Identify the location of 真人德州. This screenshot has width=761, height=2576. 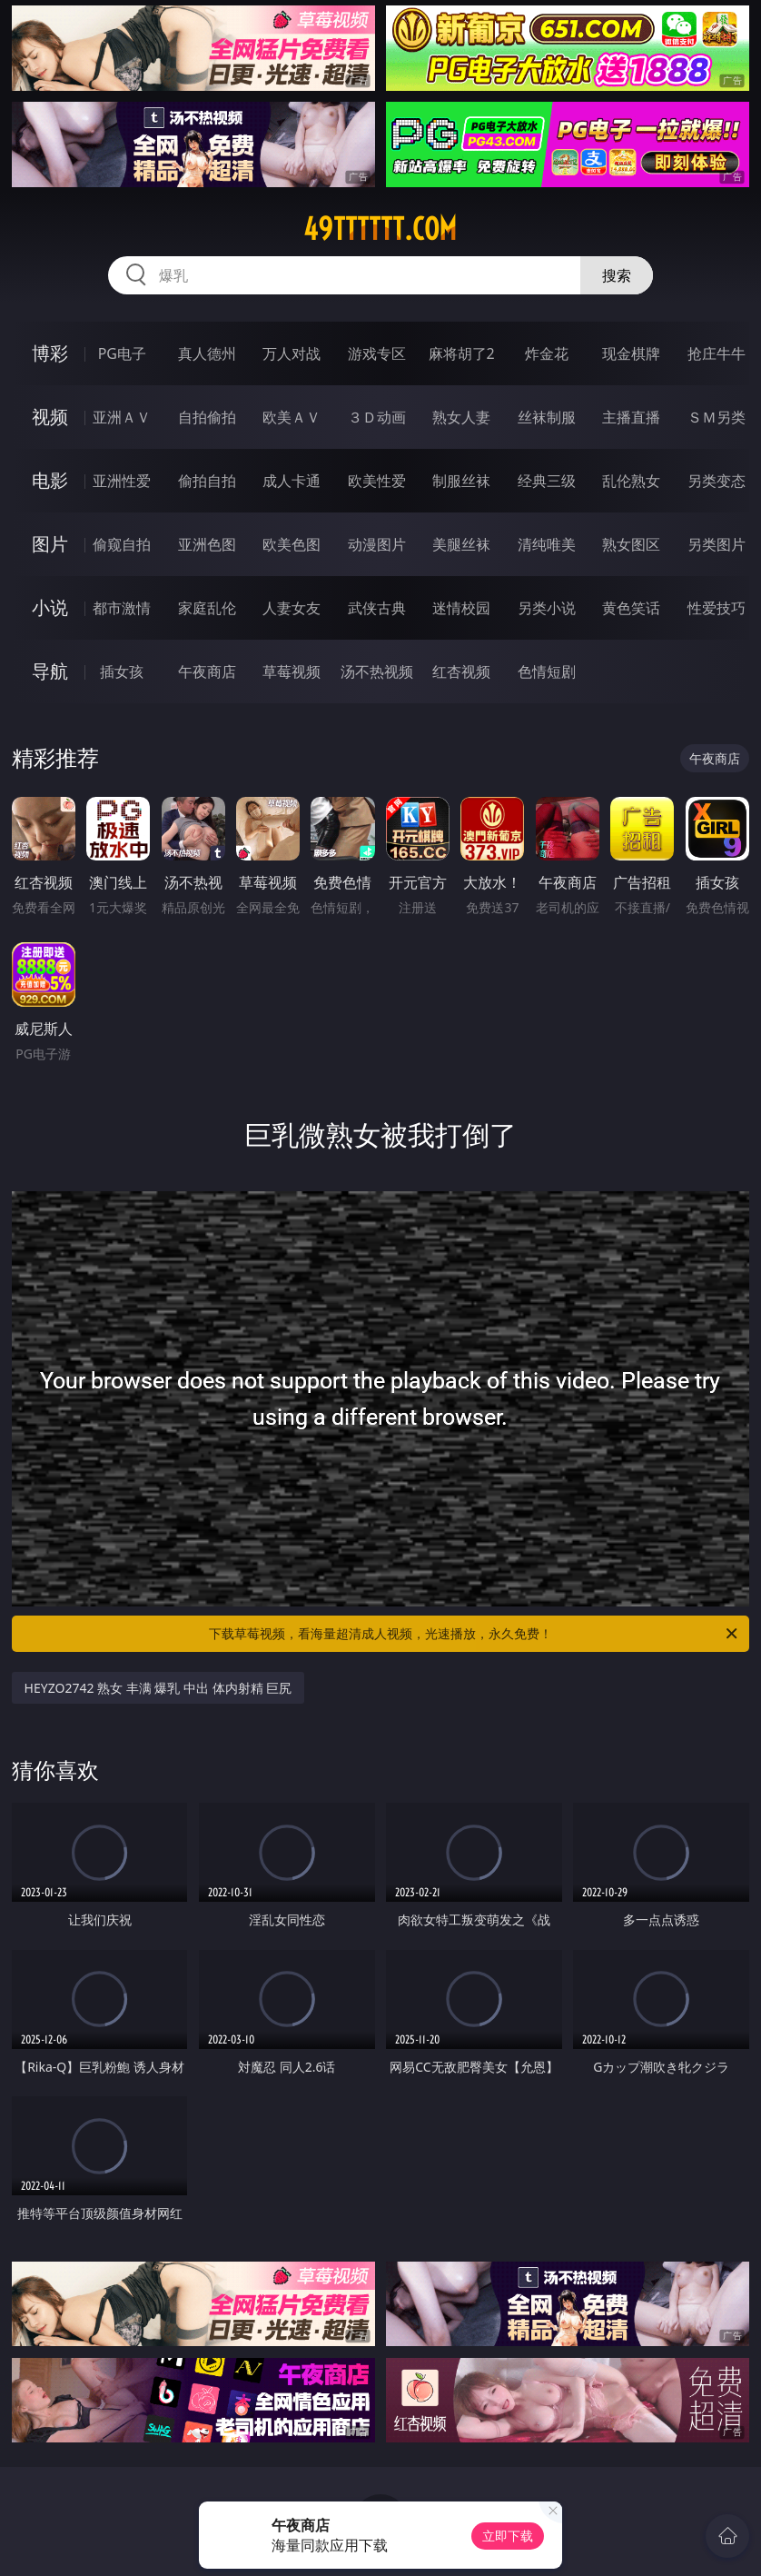
(207, 353).